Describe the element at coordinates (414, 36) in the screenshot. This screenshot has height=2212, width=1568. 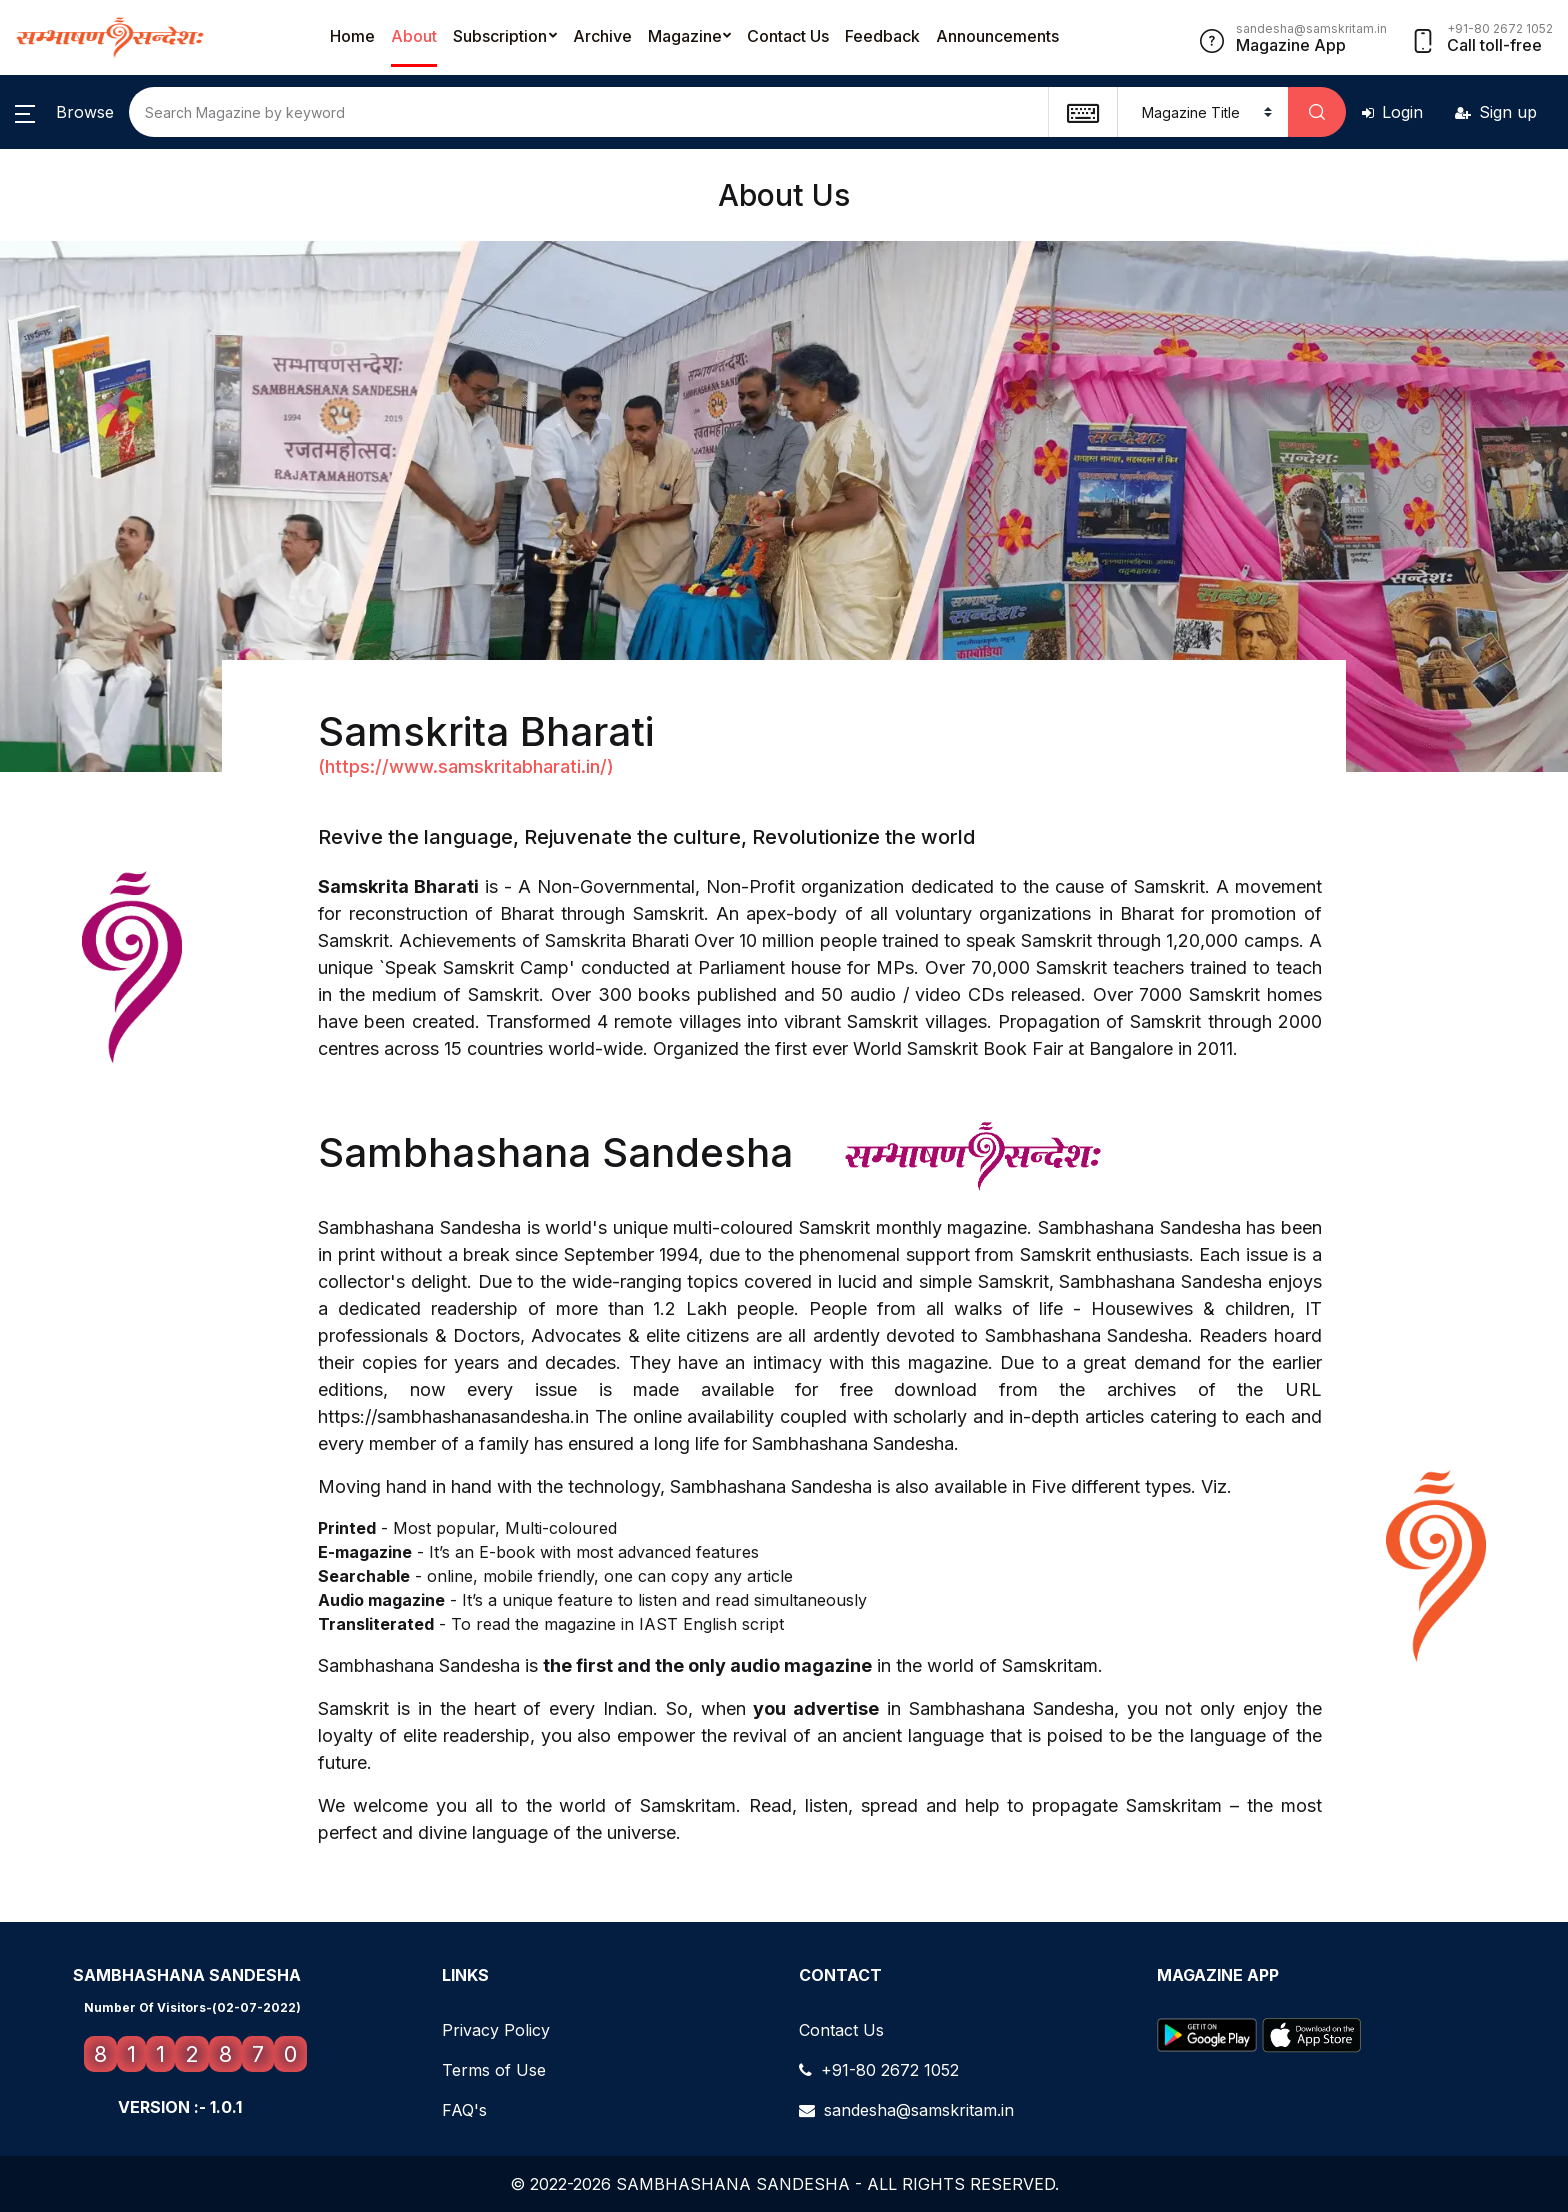
I see `About` at that location.